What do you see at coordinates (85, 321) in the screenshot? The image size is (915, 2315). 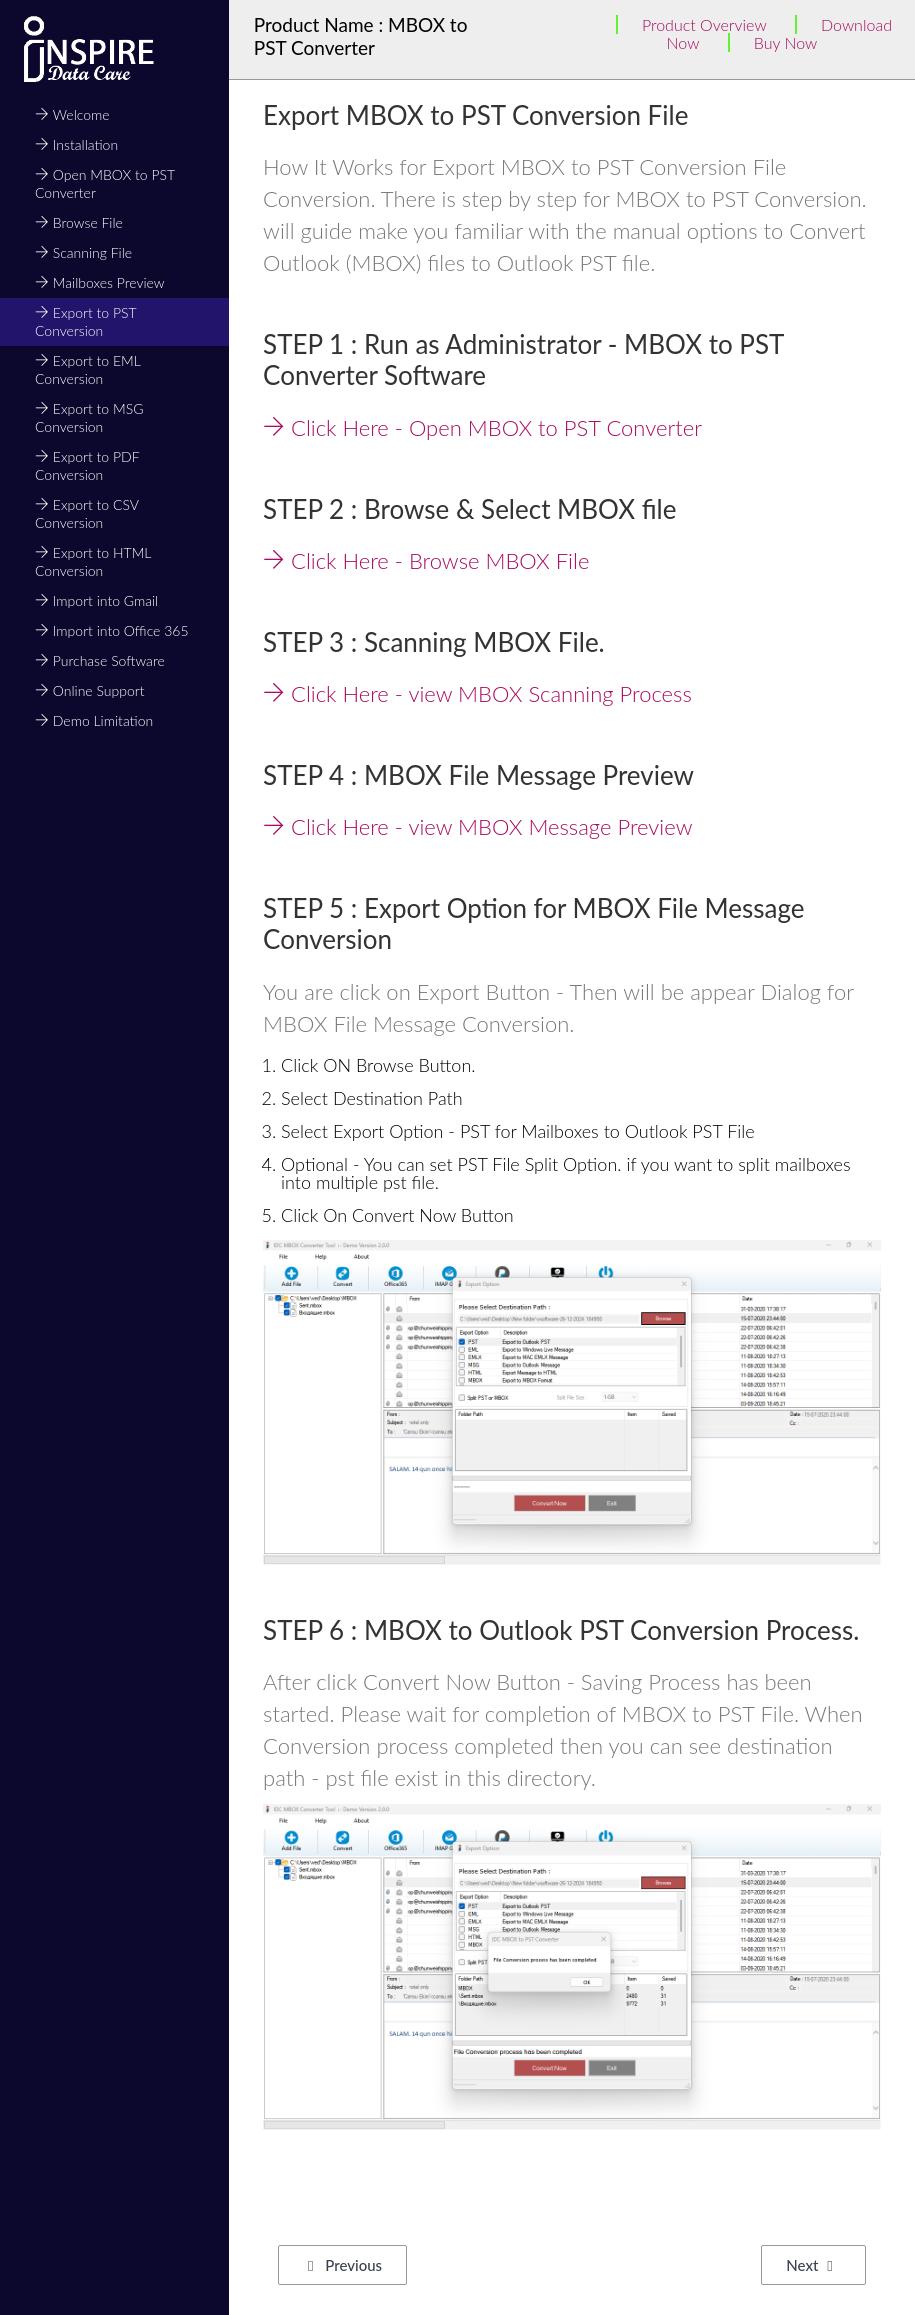 I see `Export to PST Conversion` at bounding box center [85, 321].